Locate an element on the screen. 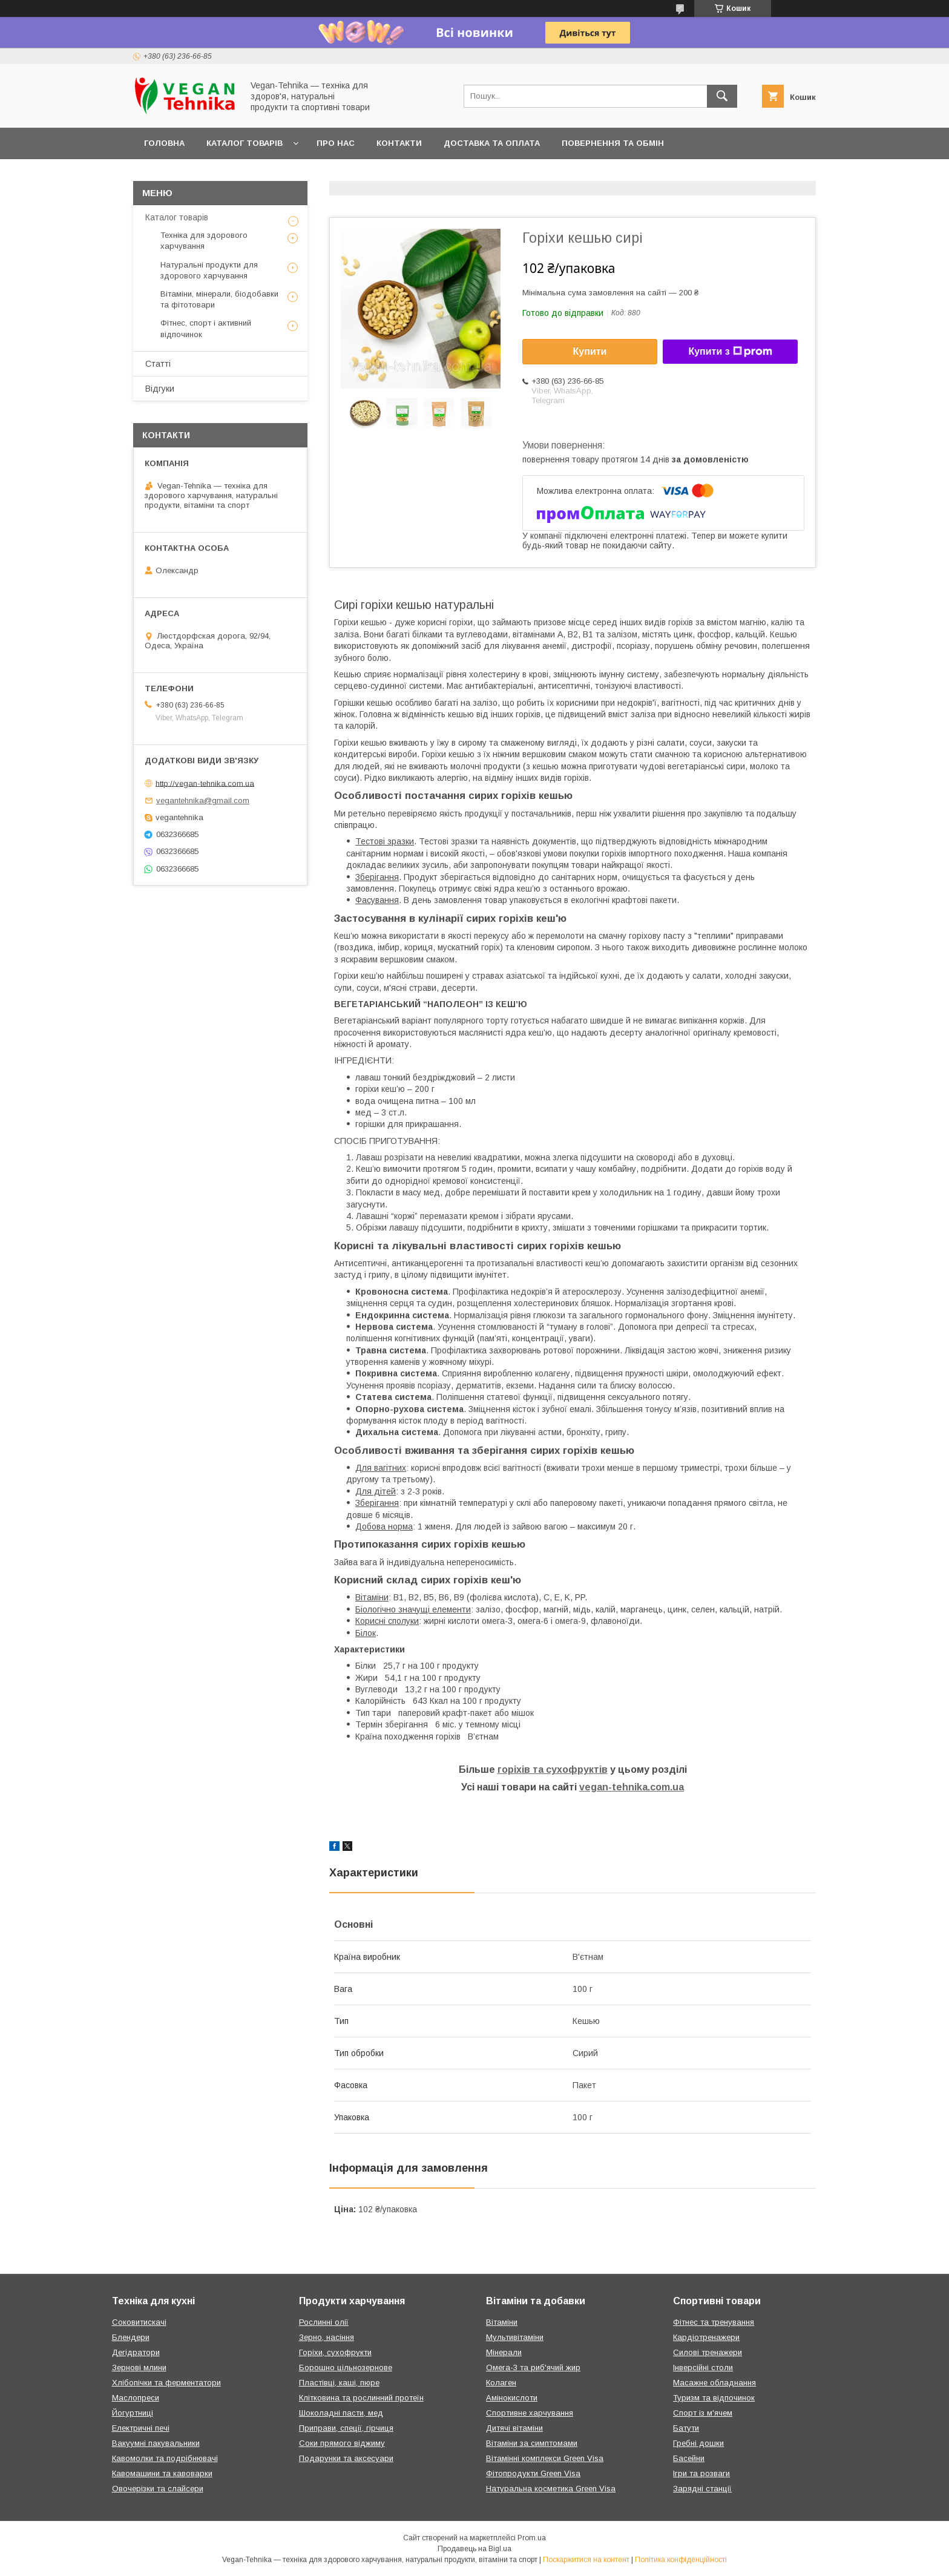 This screenshot has height=2576, width=949. Фітнес, спорт і активний відпочинок is located at coordinates (205, 328).